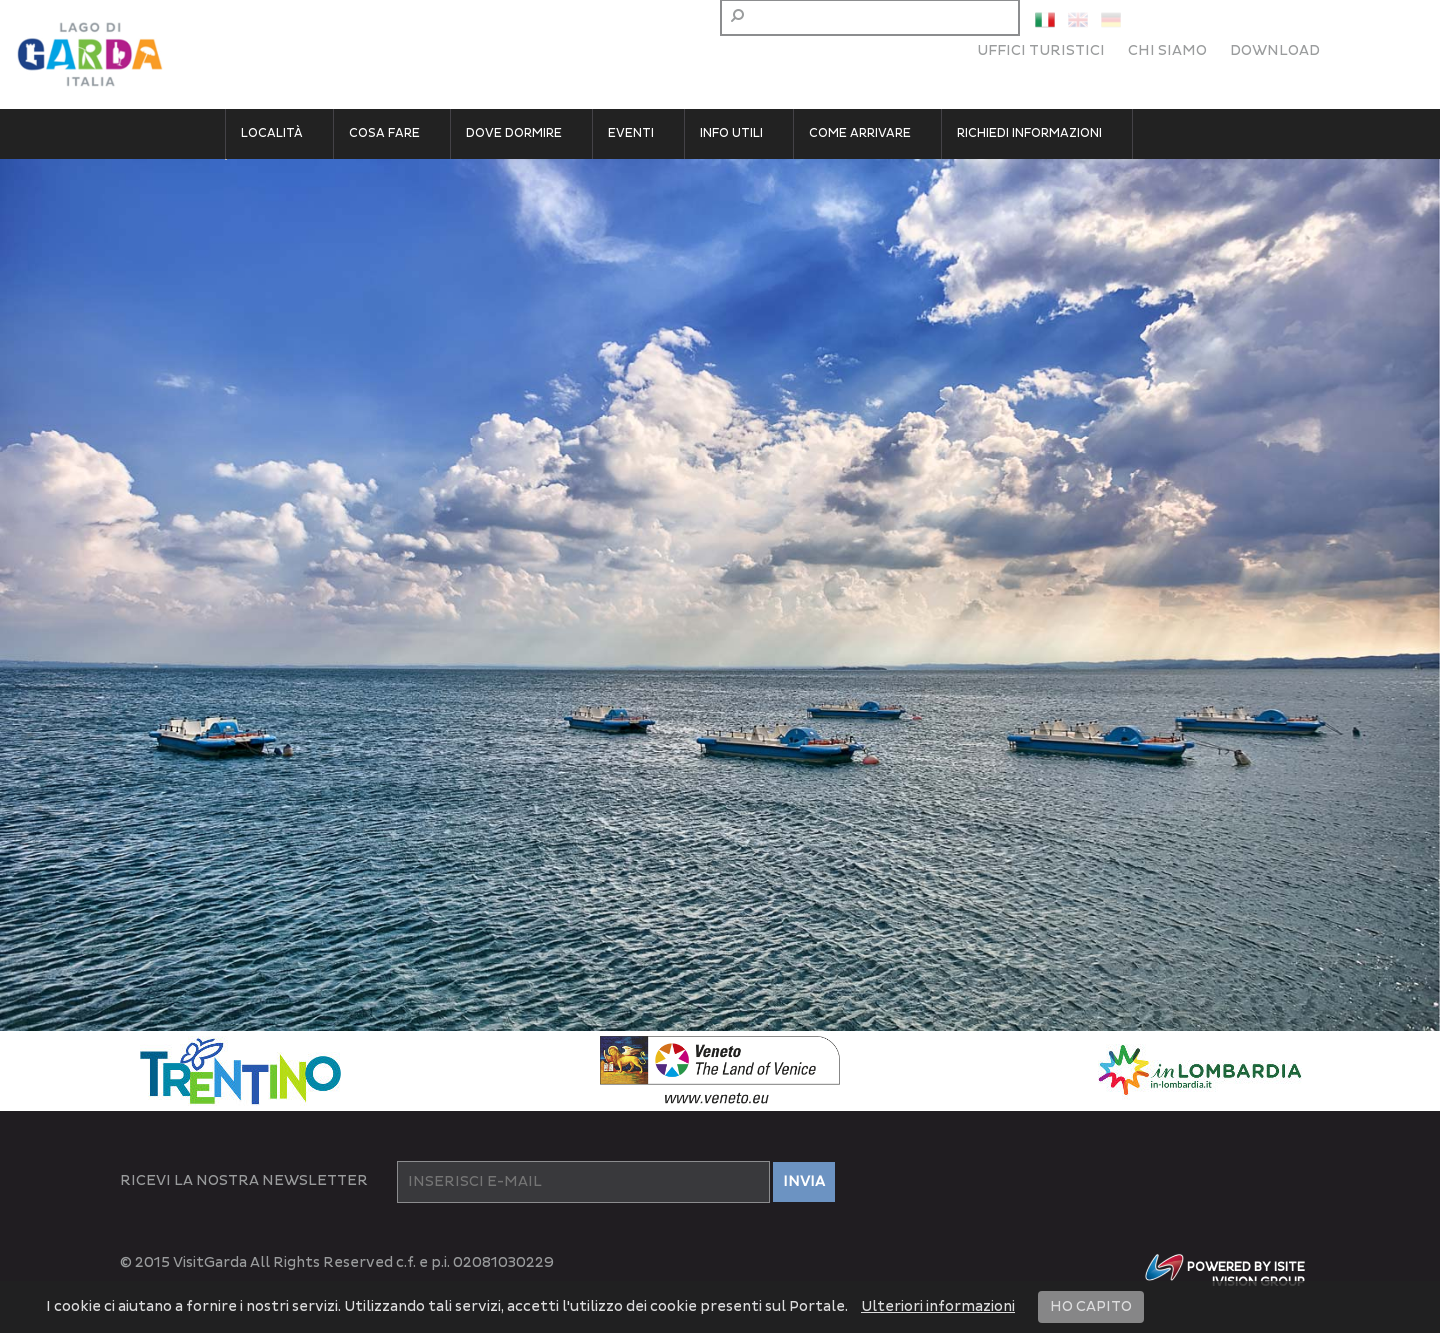 This screenshot has width=1440, height=1333. What do you see at coordinates (1091, 1306) in the screenshot?
I see `HO CAPITO` at bounding box center [1091, 1306].